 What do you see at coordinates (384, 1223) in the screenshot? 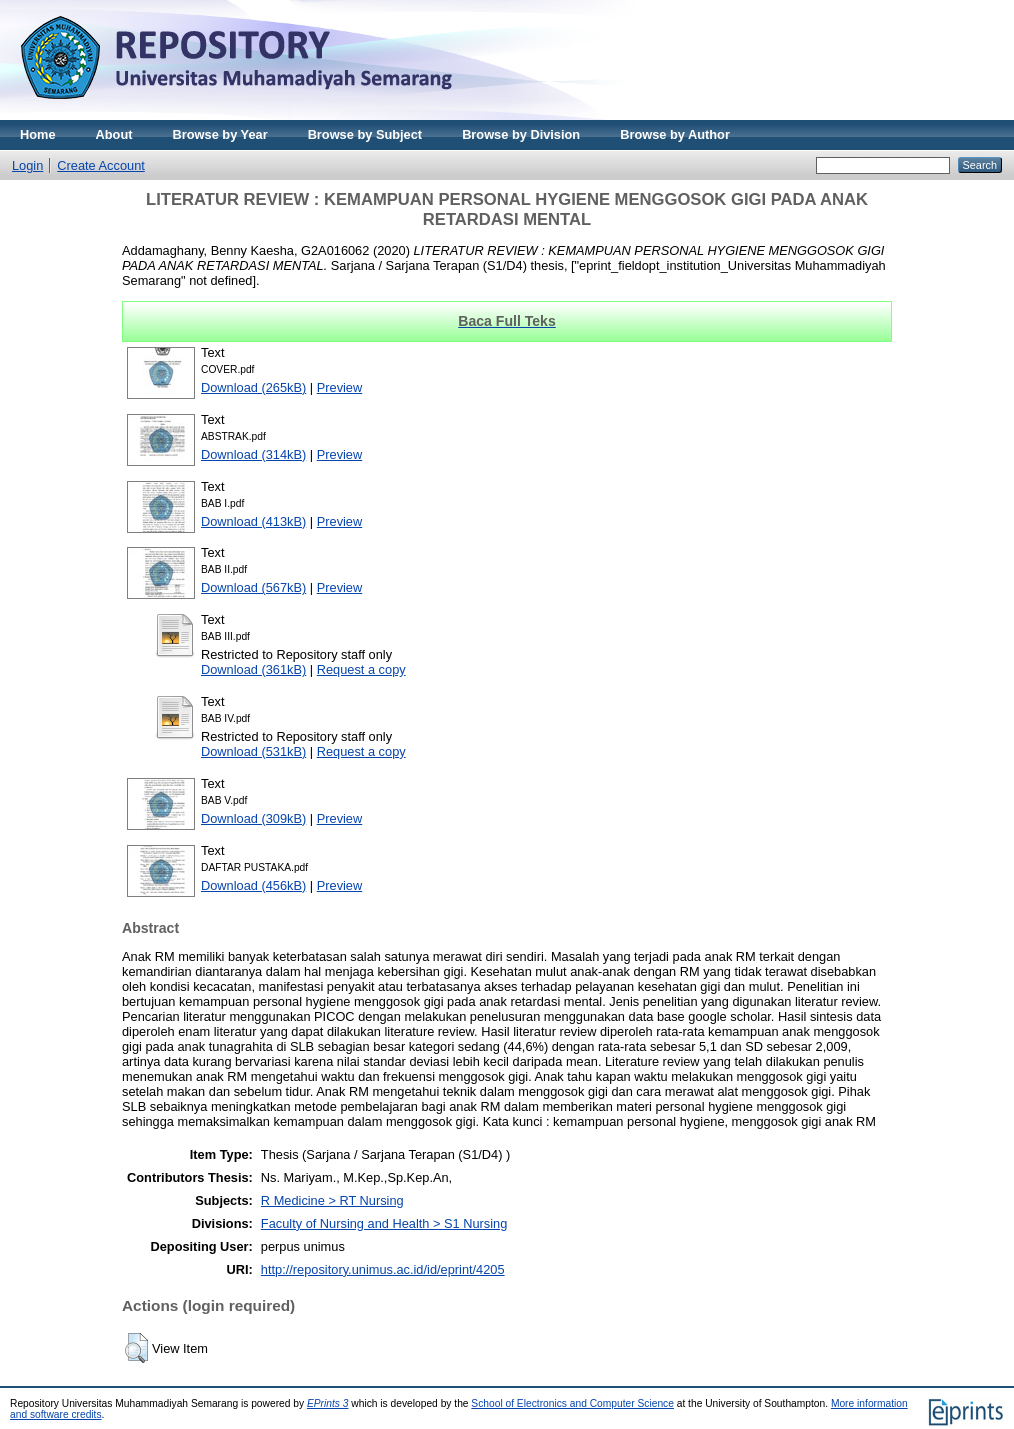
I see `Faculty of Nursing and Health > S1 Nursing` at bounding box center [384, 1223].